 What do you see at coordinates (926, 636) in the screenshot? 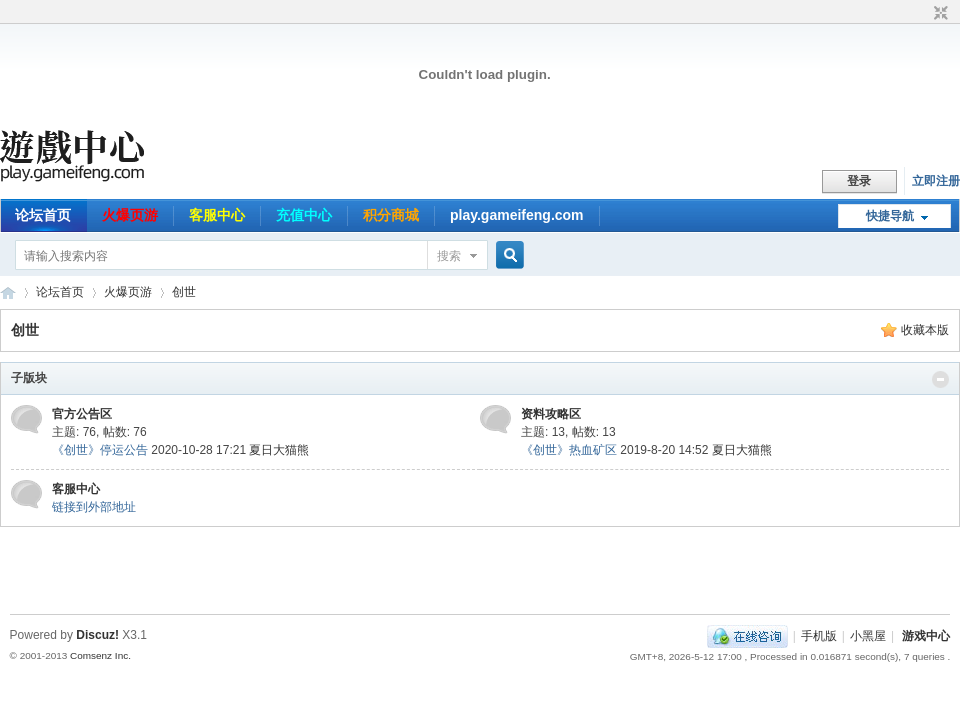
I see `游戏中心` at bounding box center [926, 636].